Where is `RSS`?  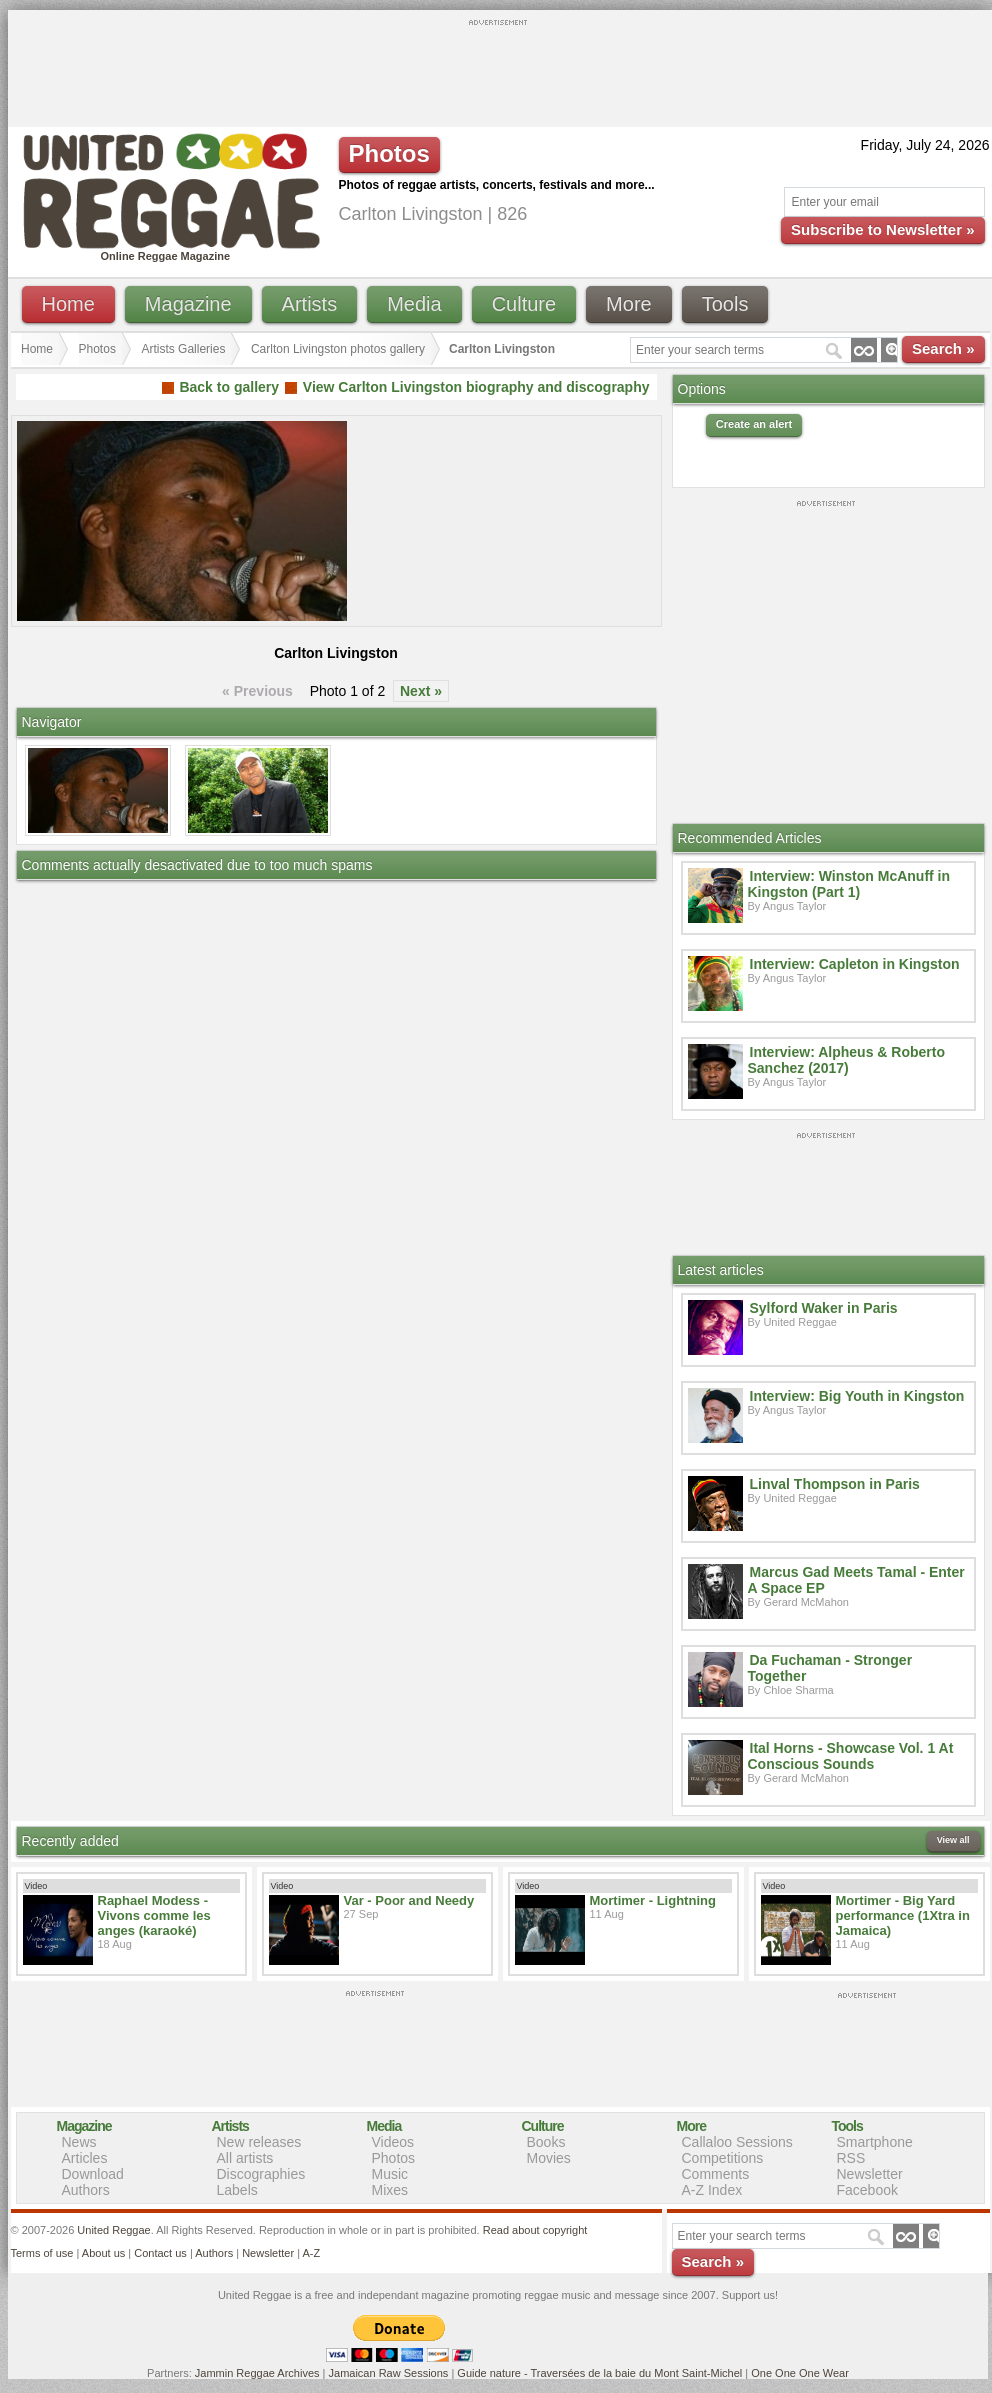
RSS is located at coordinates (851, 2158).